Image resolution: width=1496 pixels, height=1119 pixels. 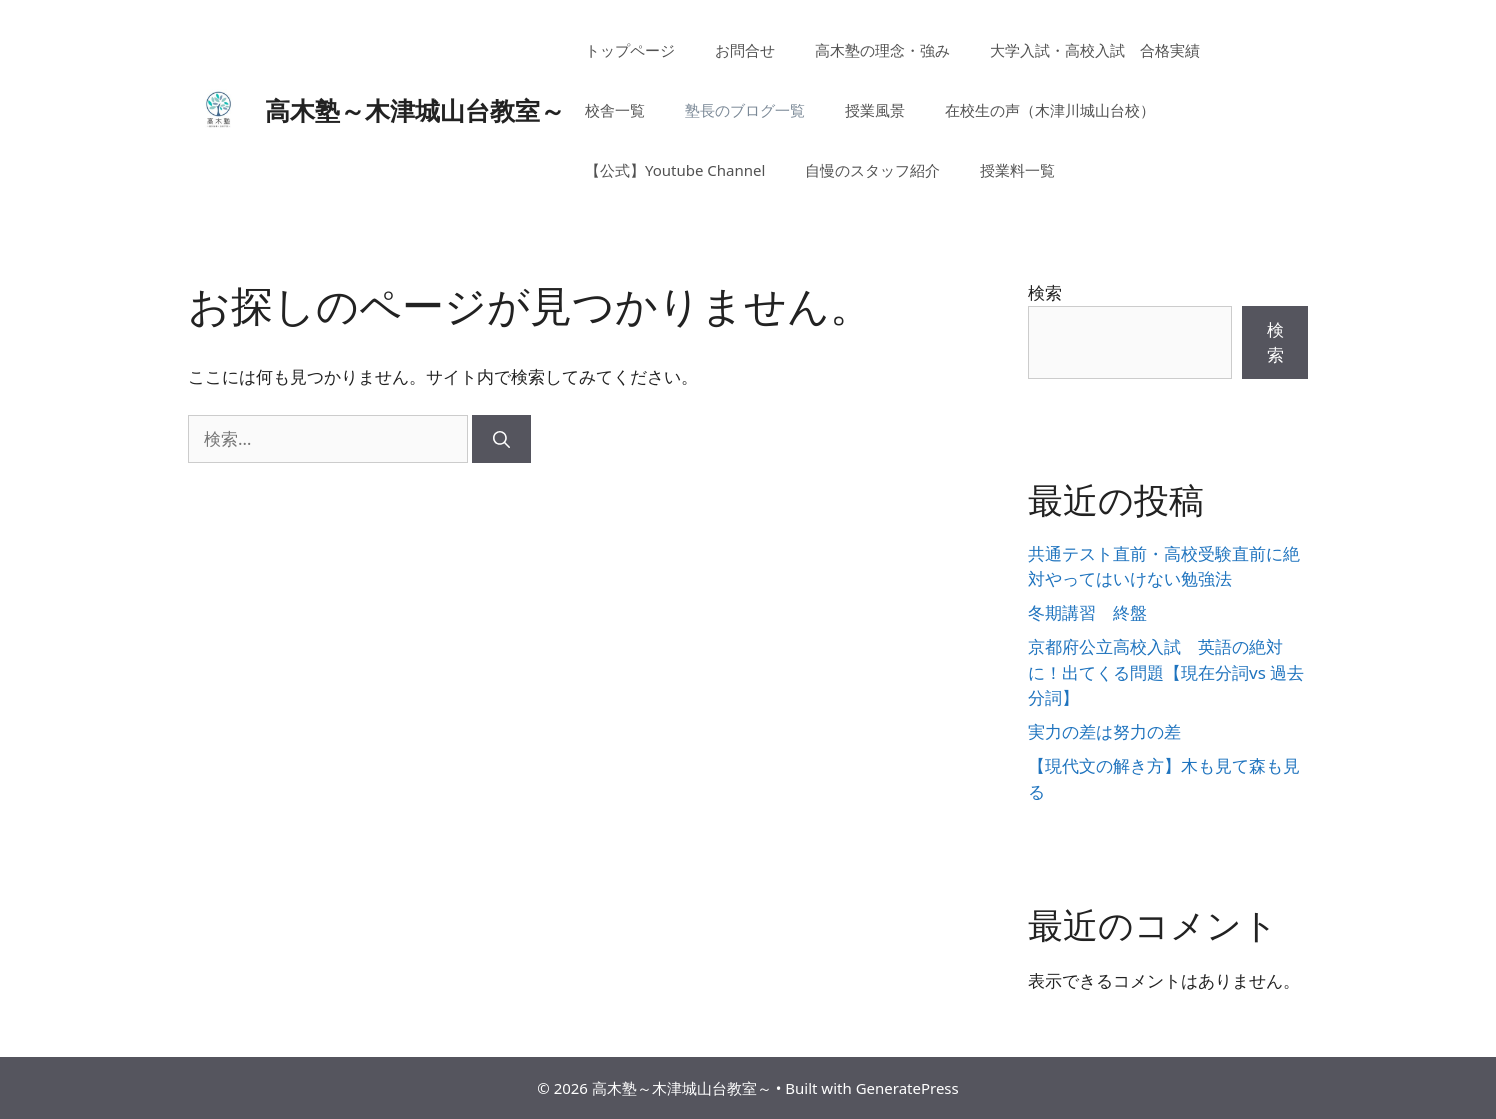 What do you see at coordinates (882, 50) in the screenshot?
I see `高木塾の理念・強み` at bounding box center [882, 50].